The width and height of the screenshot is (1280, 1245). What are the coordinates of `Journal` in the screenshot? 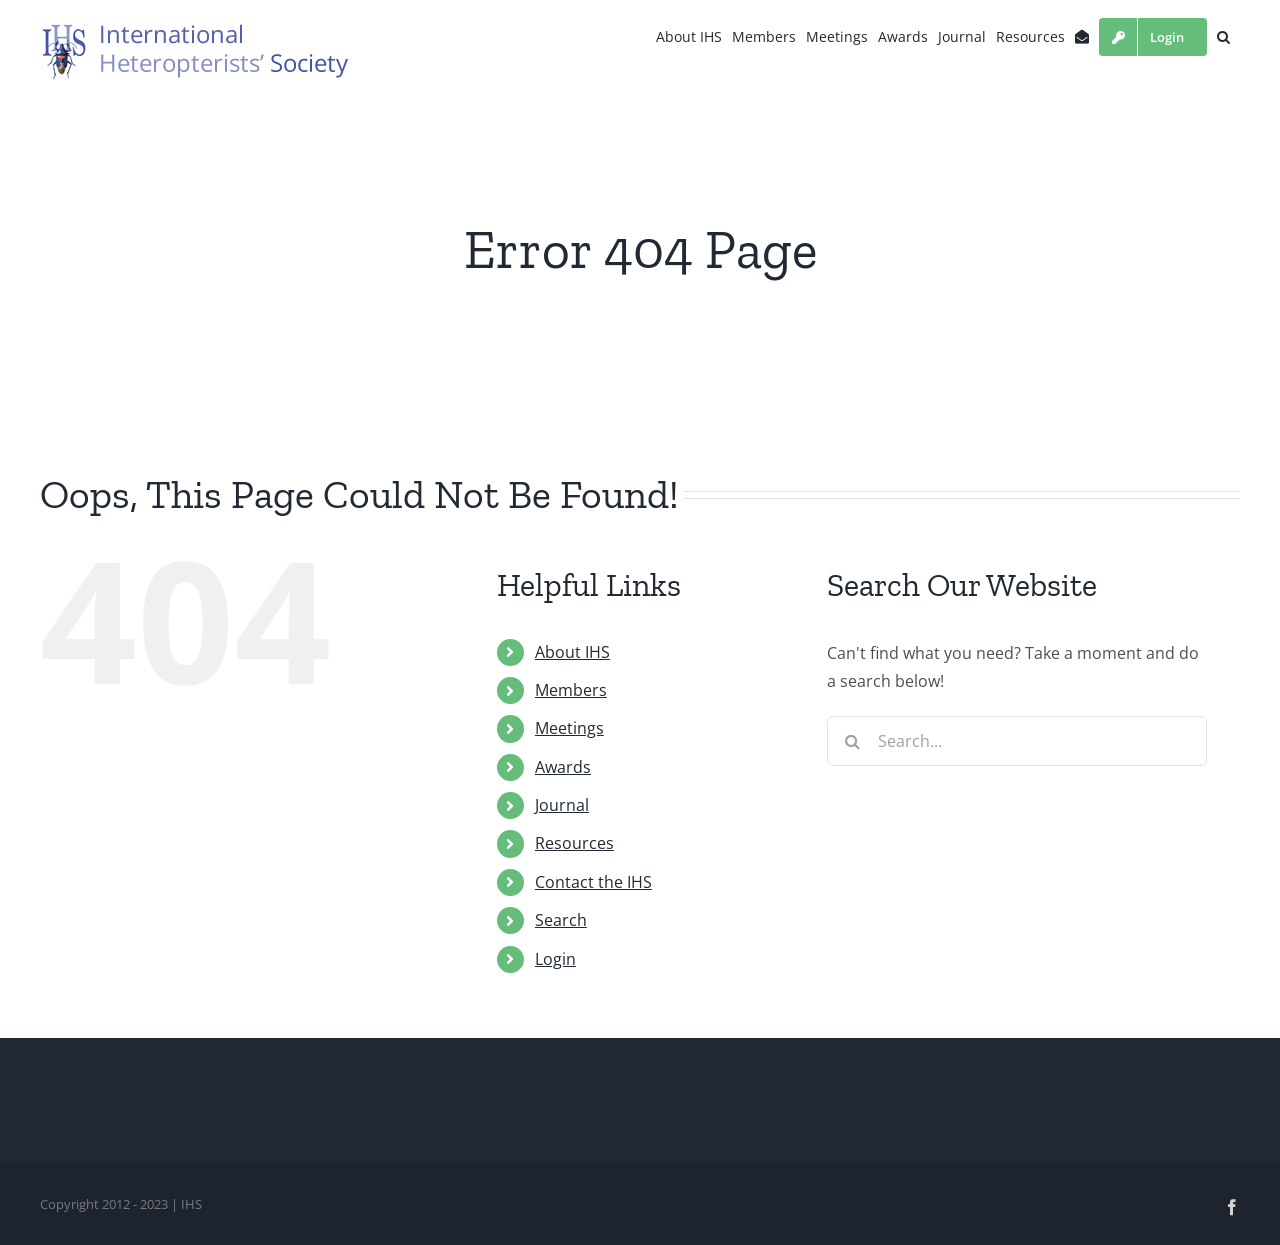 It's located at (562, 805).